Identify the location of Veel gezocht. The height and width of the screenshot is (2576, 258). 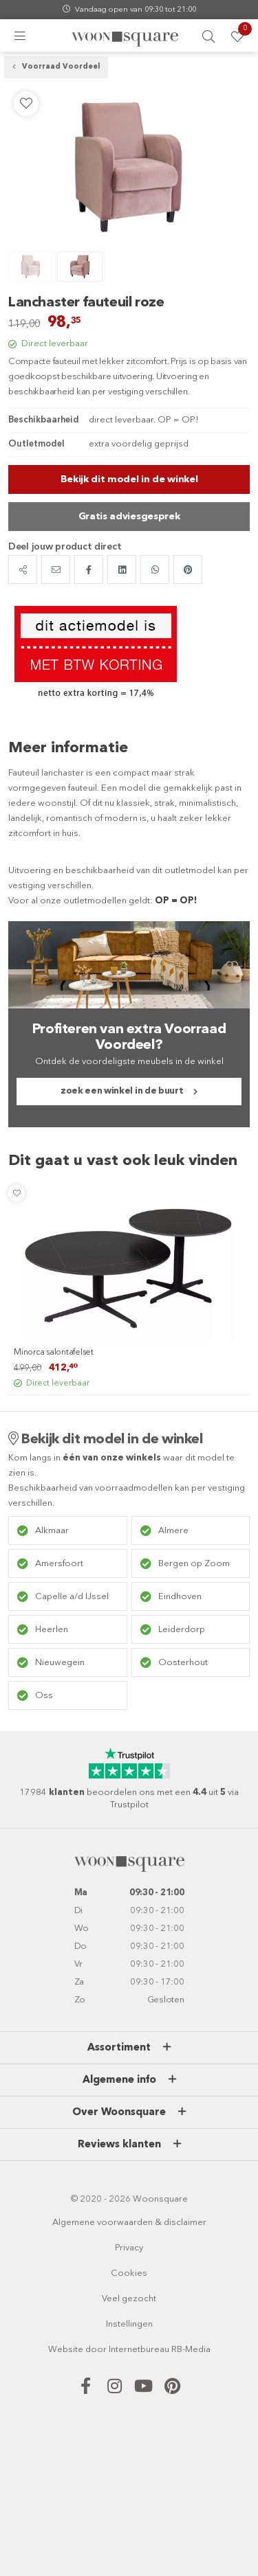
(129, 2298).